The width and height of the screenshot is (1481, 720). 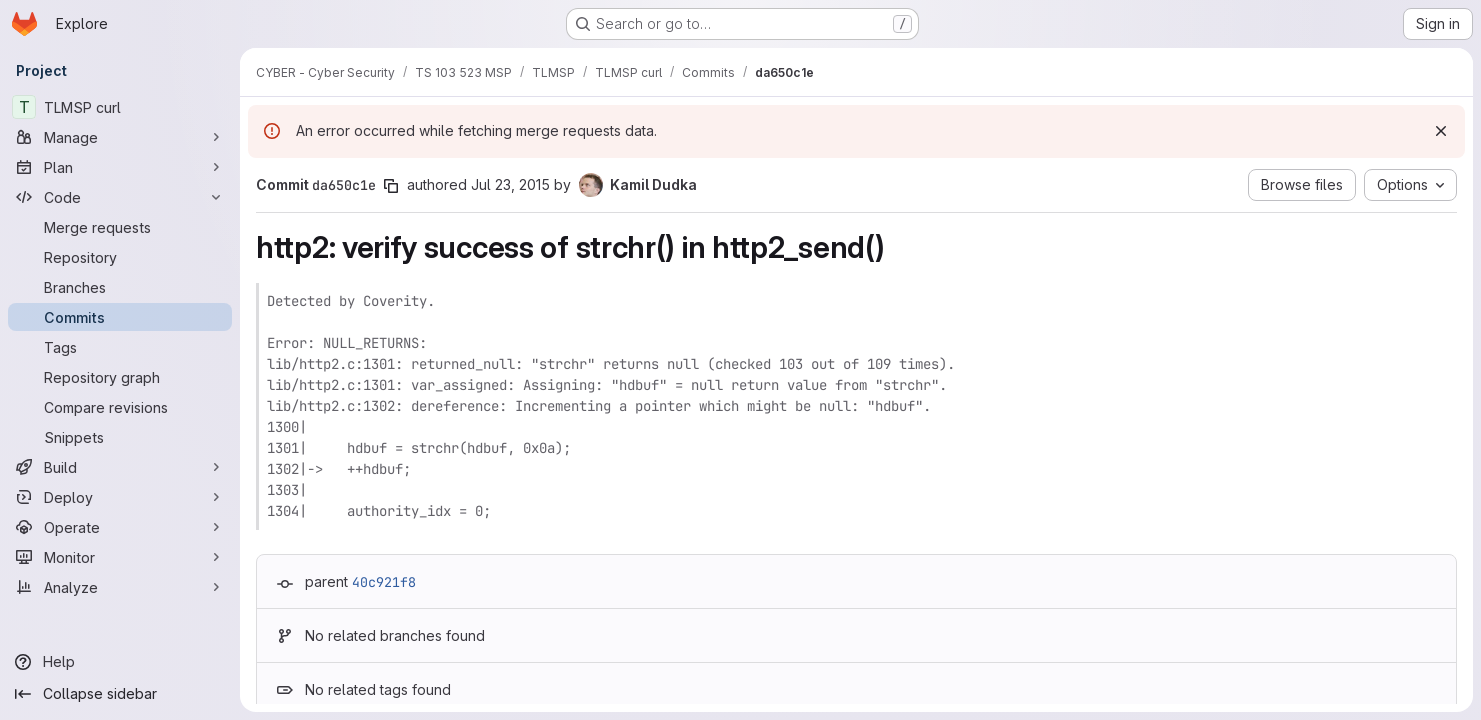 What do you see at coordinates (120, 257) in the screenshot?
I see `[Repository]` at bounding box center [120, 257].